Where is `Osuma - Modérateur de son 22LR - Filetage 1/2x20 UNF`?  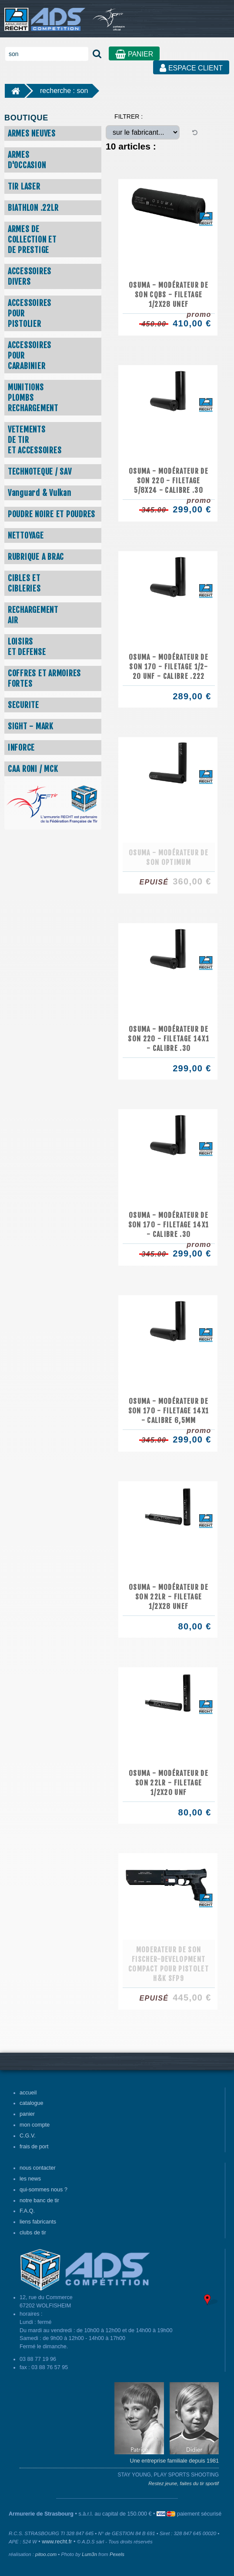 Osuma - Modérateur de son 22LR - Filetage 1/2x20 UNF is located at coordinates (168, 1783).